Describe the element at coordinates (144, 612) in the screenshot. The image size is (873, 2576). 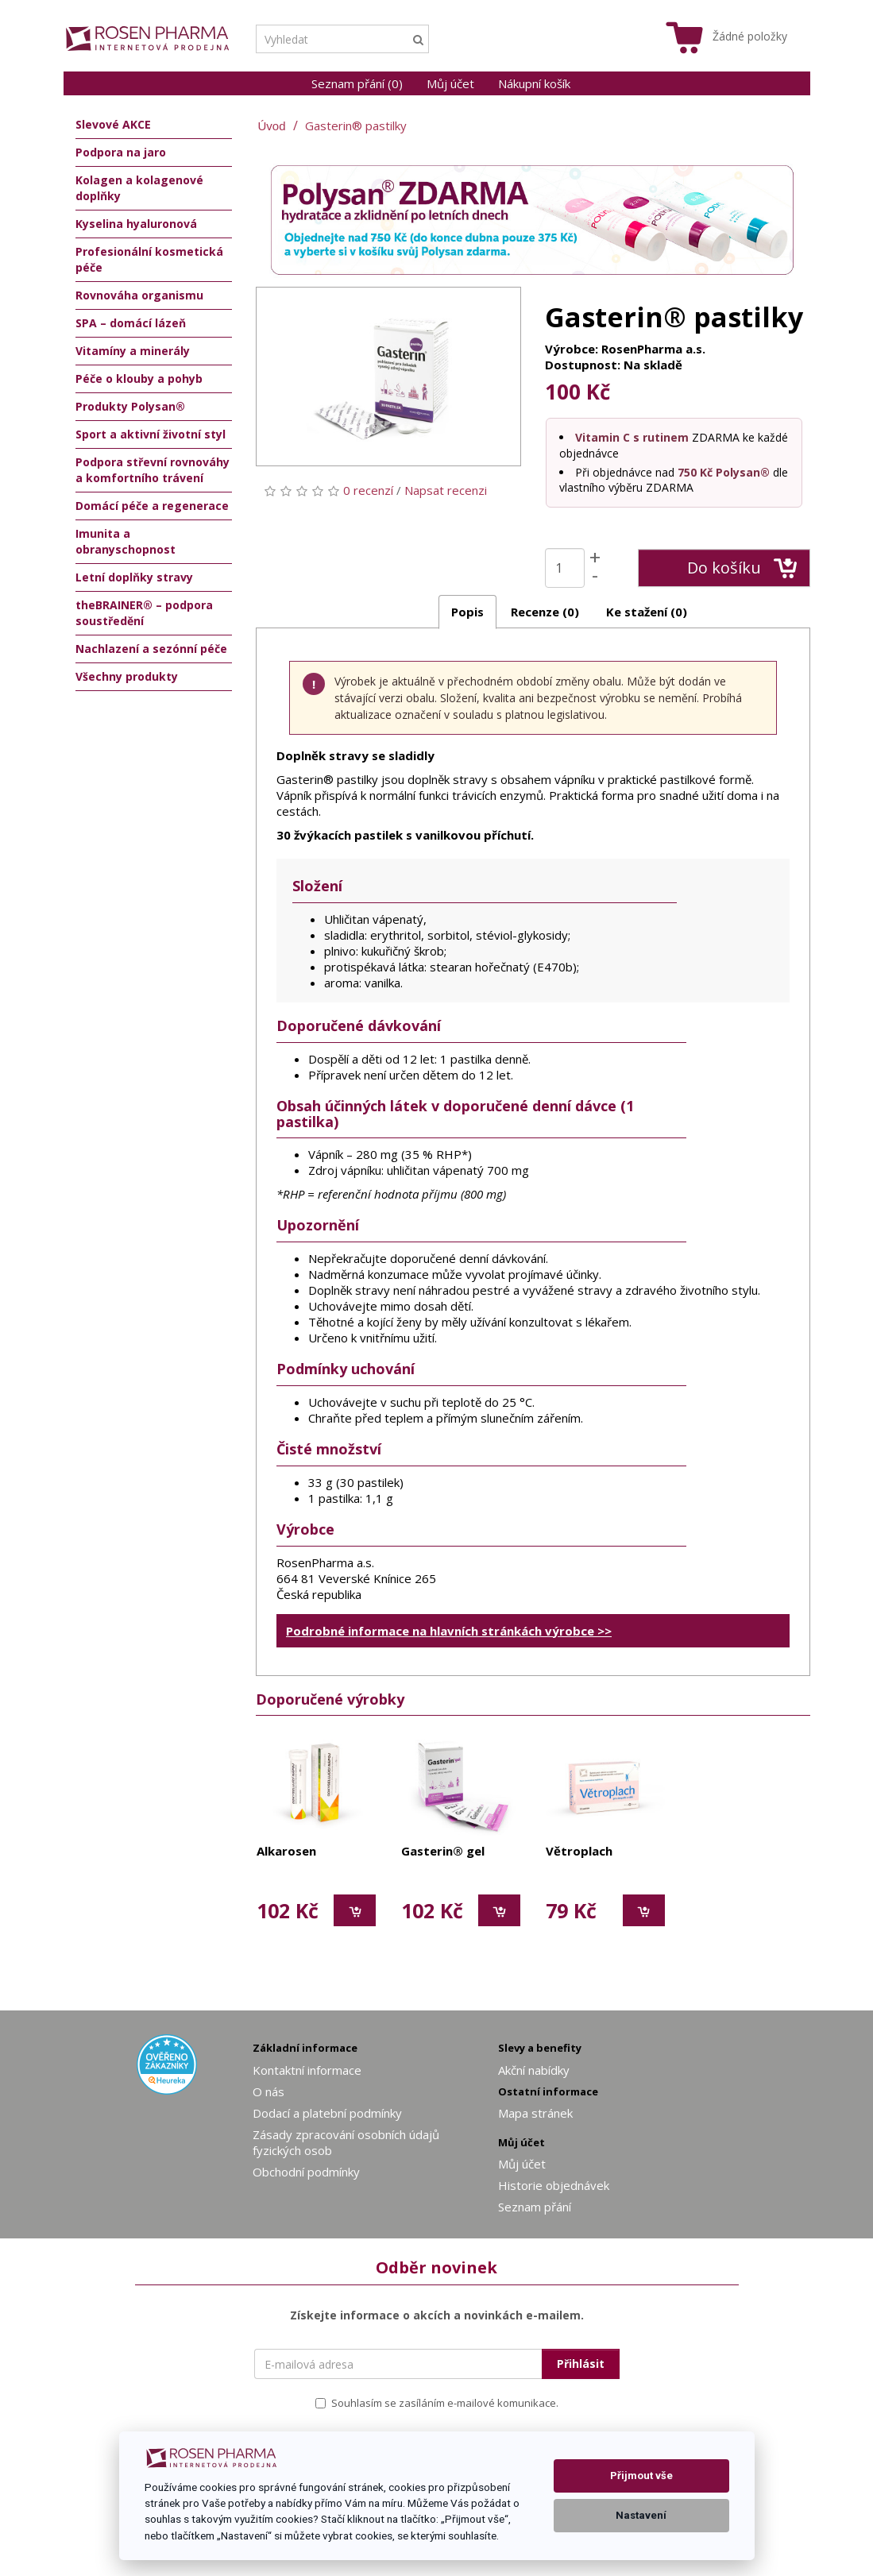
I see `theBRAINER® – podpora soustředění` at that location.